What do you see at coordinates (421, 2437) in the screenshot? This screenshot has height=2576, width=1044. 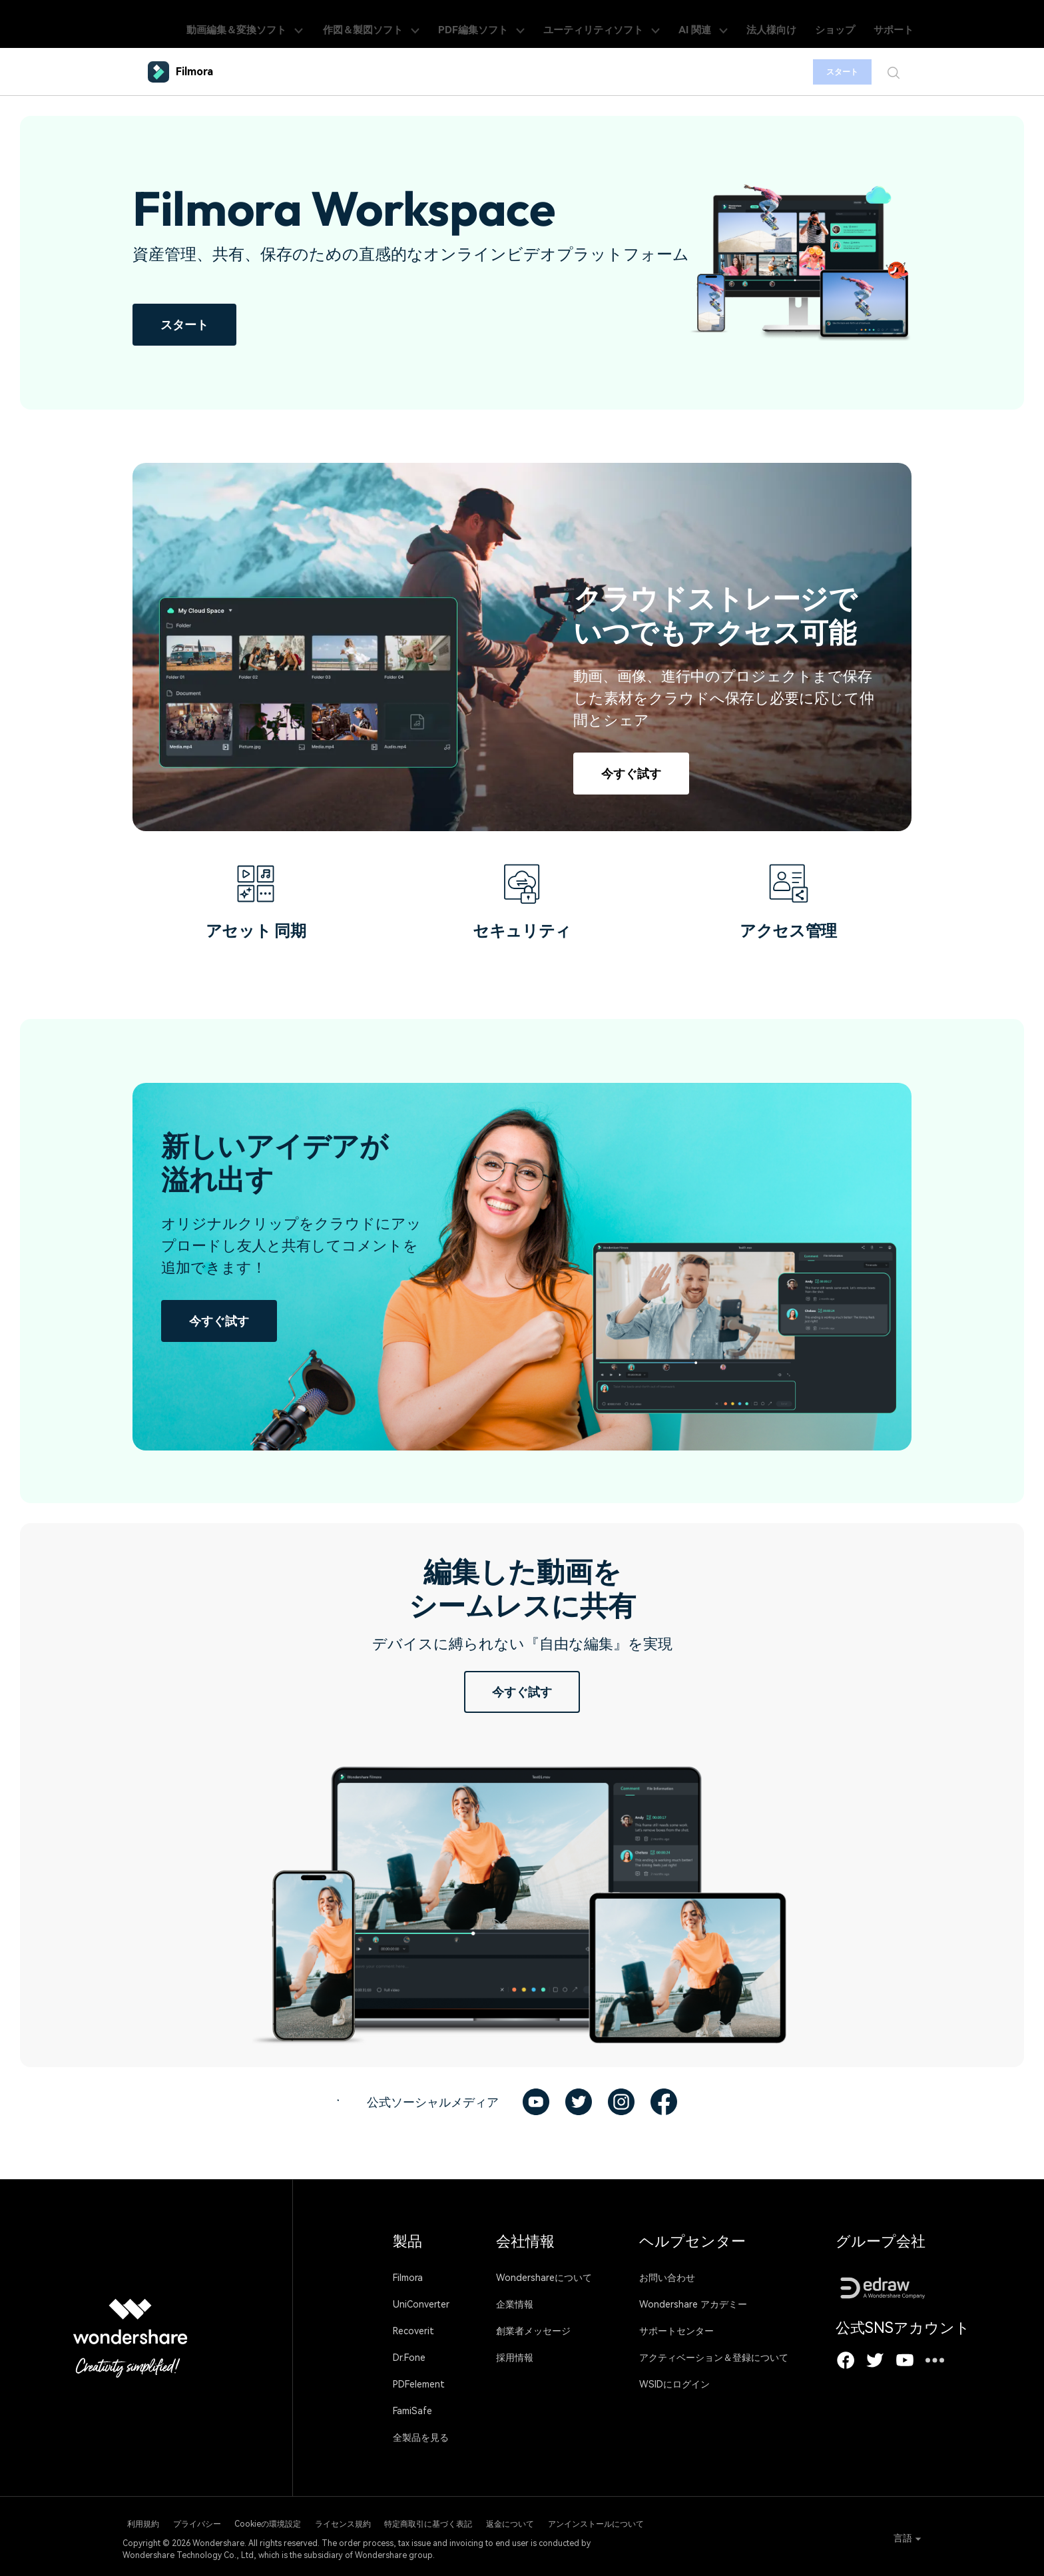 I see `全製品を見る` at bounding box center [421, 2437].